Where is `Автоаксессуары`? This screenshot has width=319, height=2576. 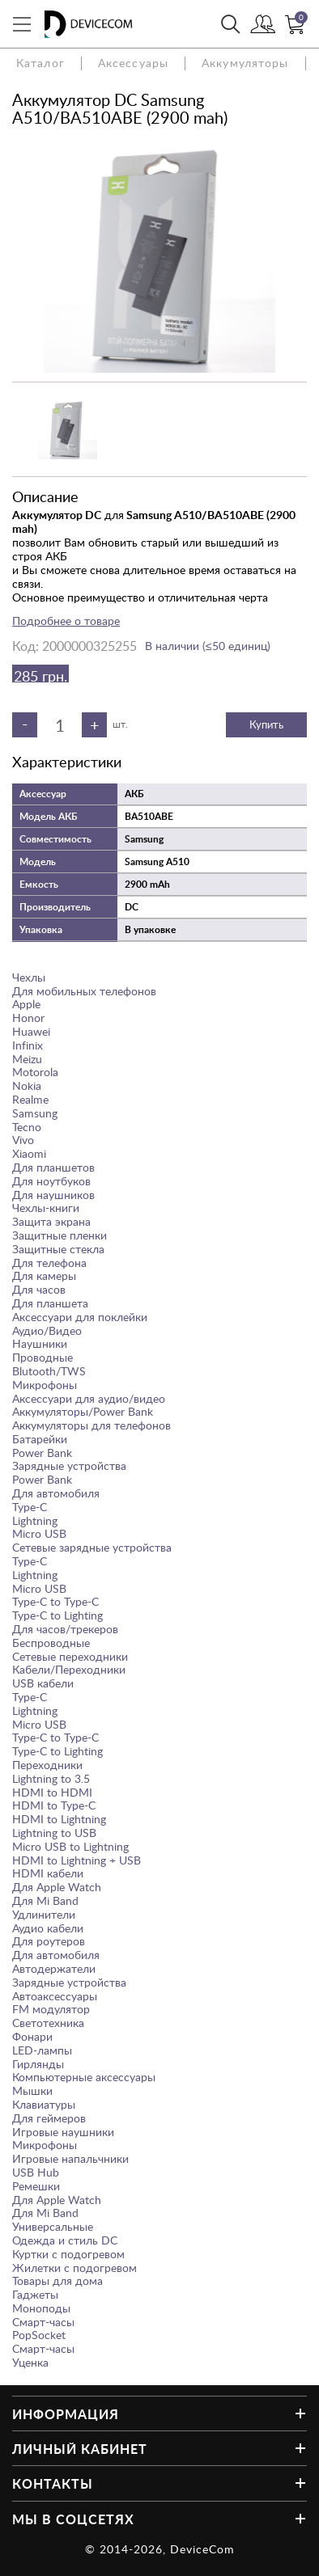 Автоаксессуары is located at coordinates (54, 1996).